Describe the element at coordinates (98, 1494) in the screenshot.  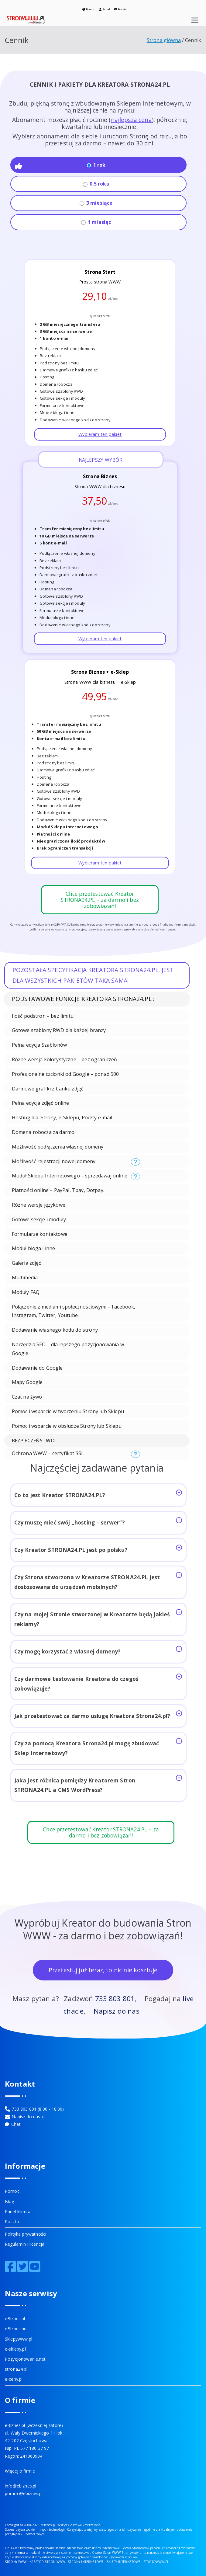
I see `Co to jest Kreator STRONA24.PL?` at that location.